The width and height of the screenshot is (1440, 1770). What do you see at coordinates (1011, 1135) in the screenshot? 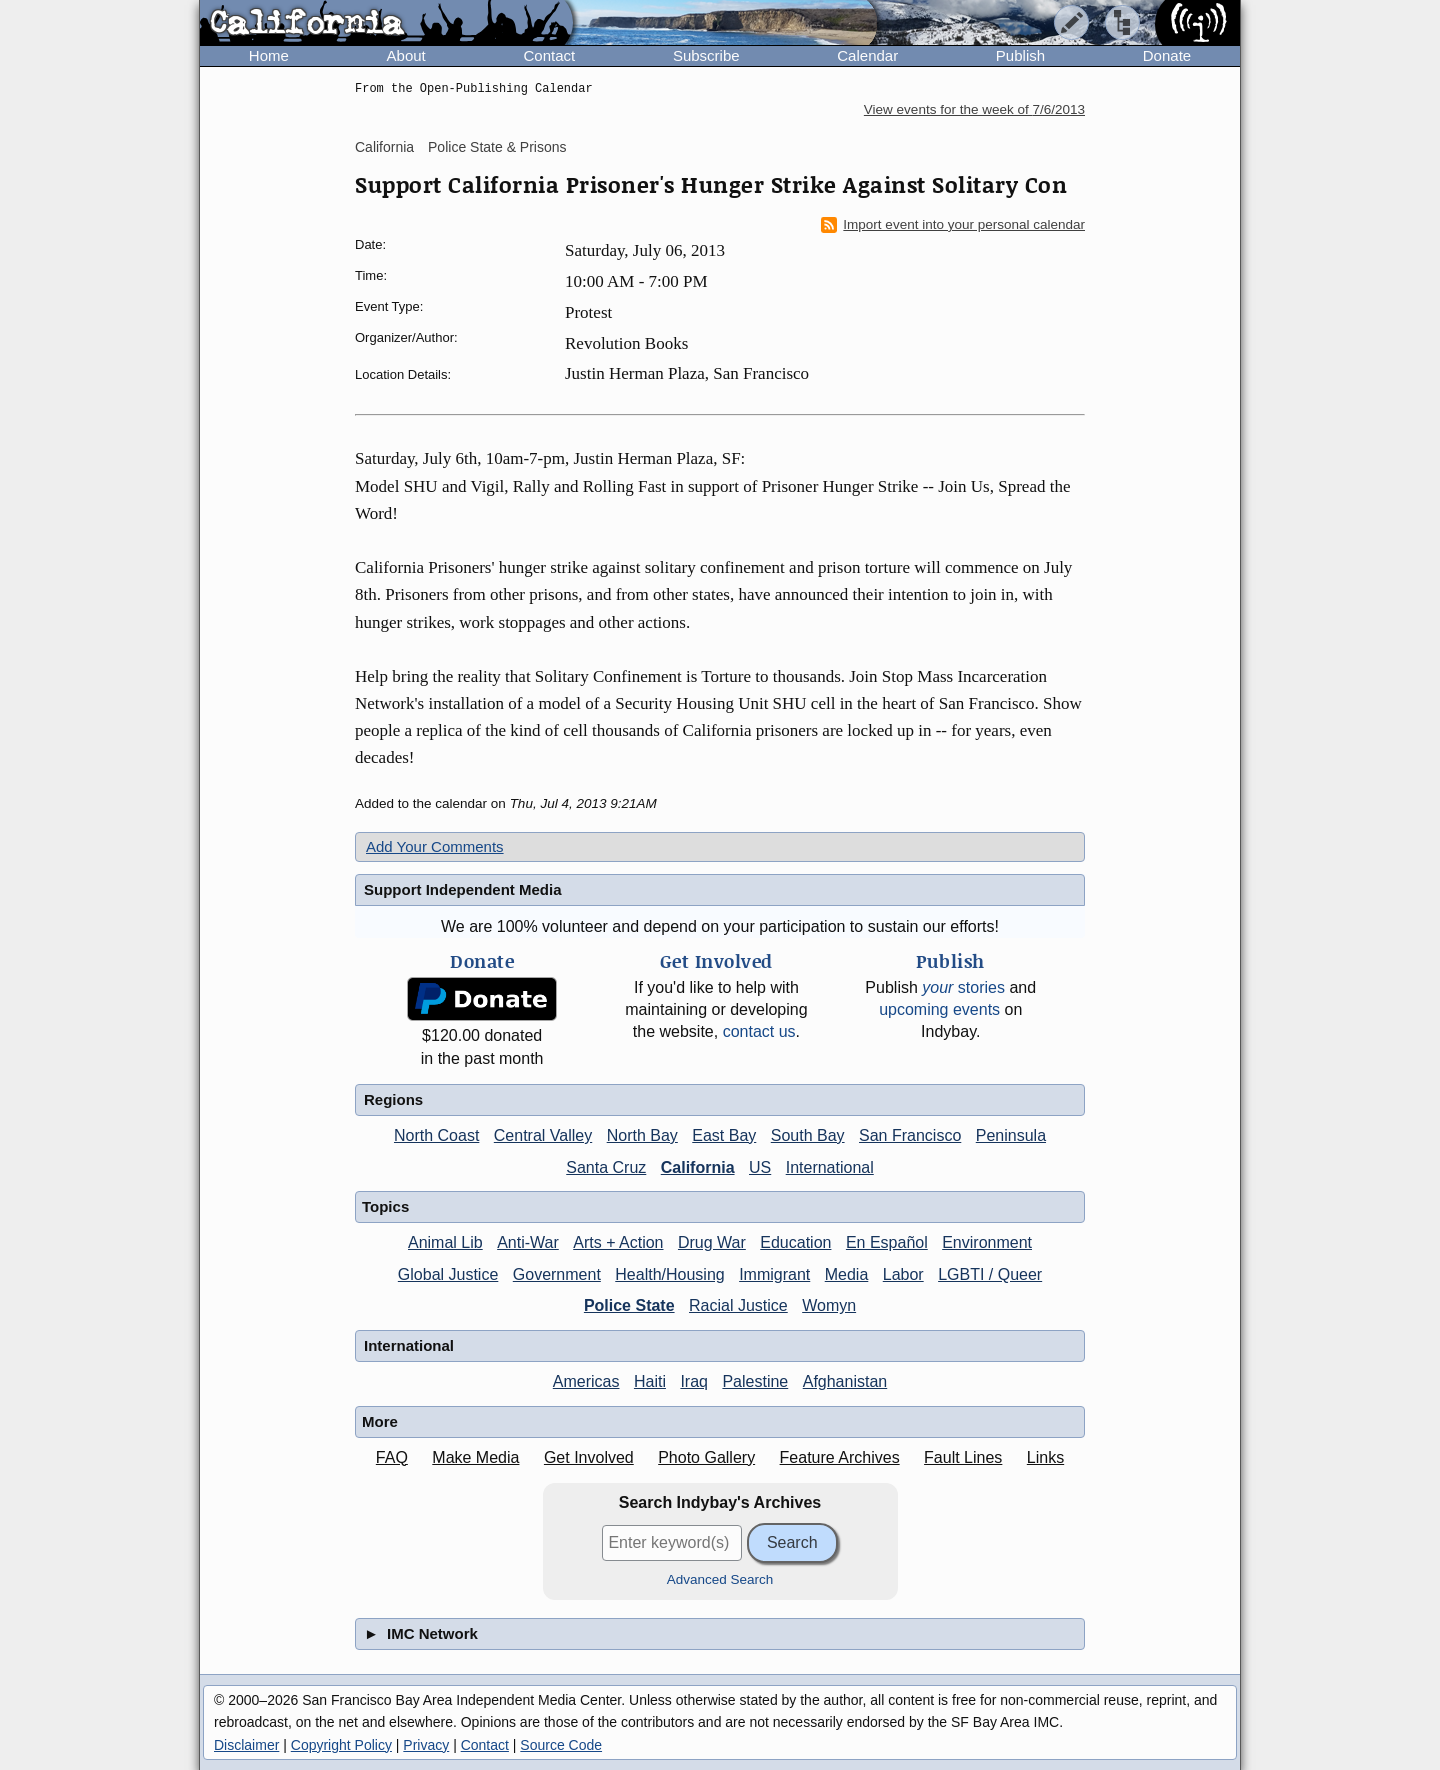
I see `Peninsula` at bounding box center [1011, 1135].